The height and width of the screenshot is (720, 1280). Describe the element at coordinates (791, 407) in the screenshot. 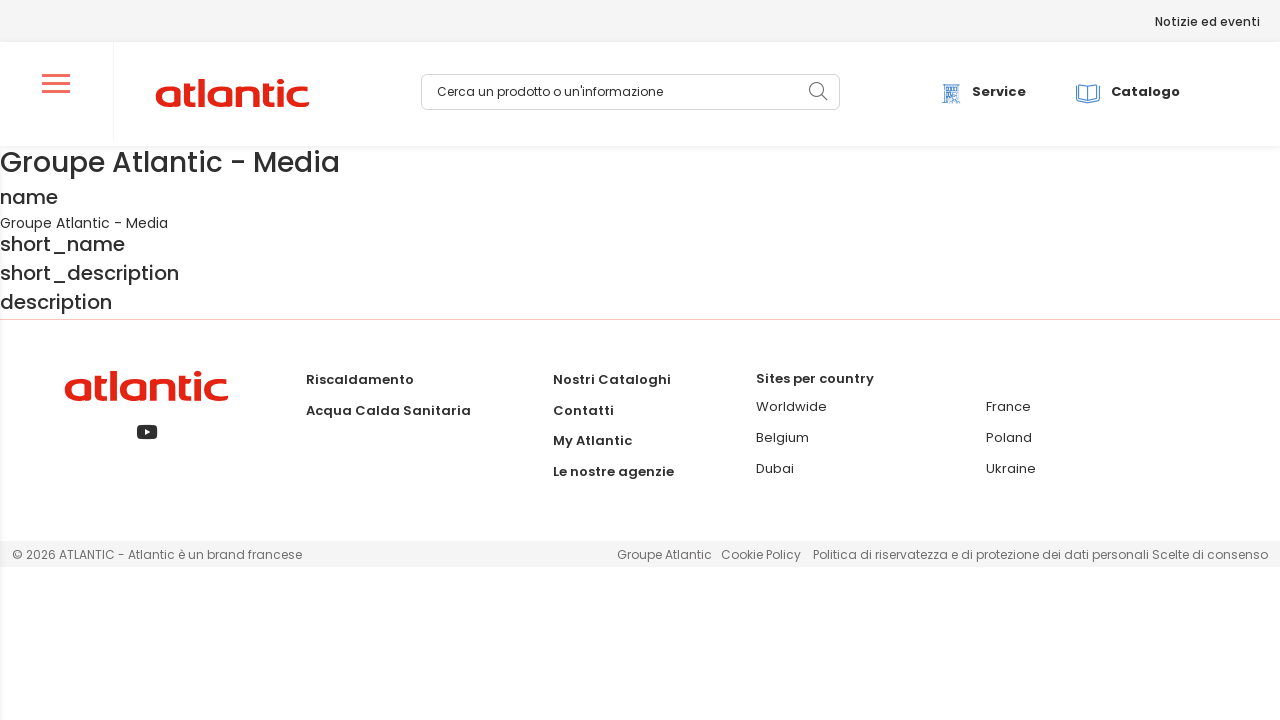

I see `Worldwide` at that location.